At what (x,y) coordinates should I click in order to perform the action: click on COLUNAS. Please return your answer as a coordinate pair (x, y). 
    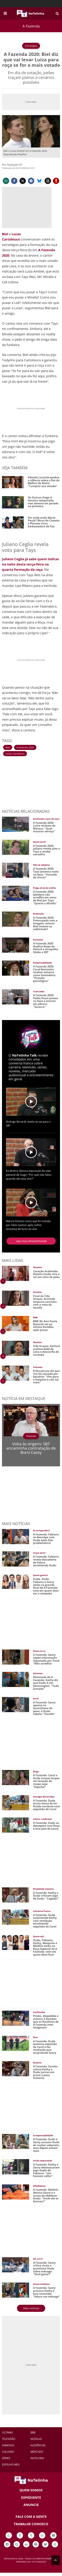
    Looking at the image, I should click on (8, 2452).